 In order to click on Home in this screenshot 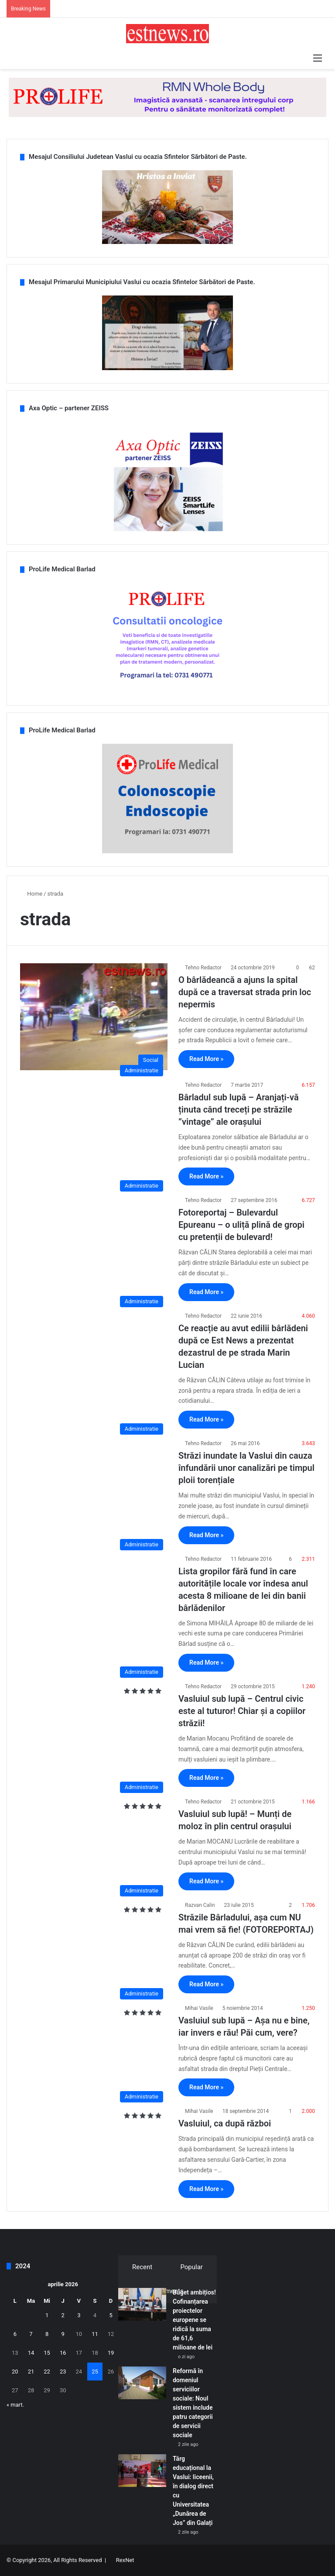, I will do `click(31, 893)`.